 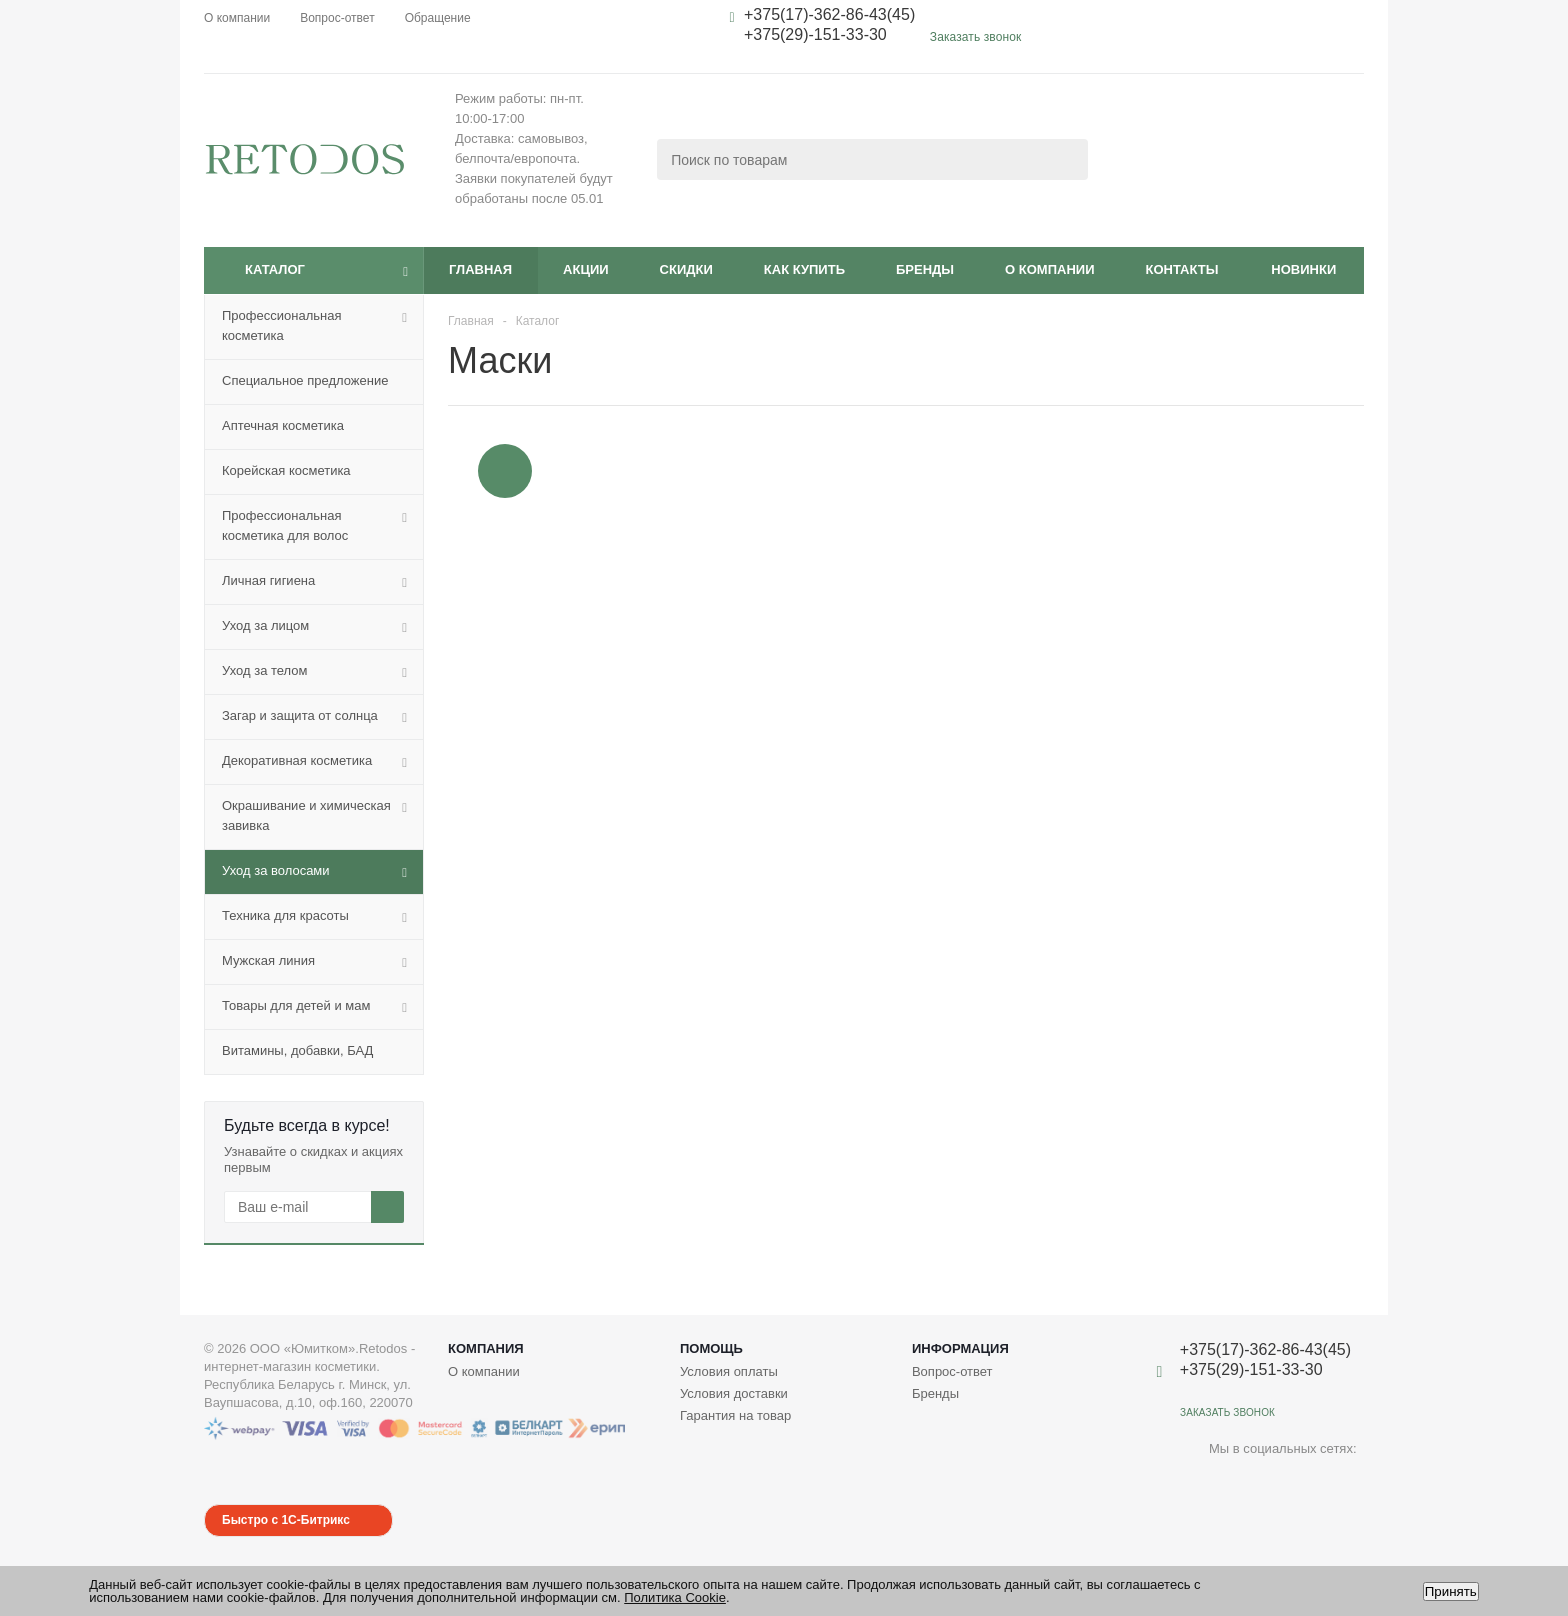 I want to click on О компании, so click(x=1049, y=269).